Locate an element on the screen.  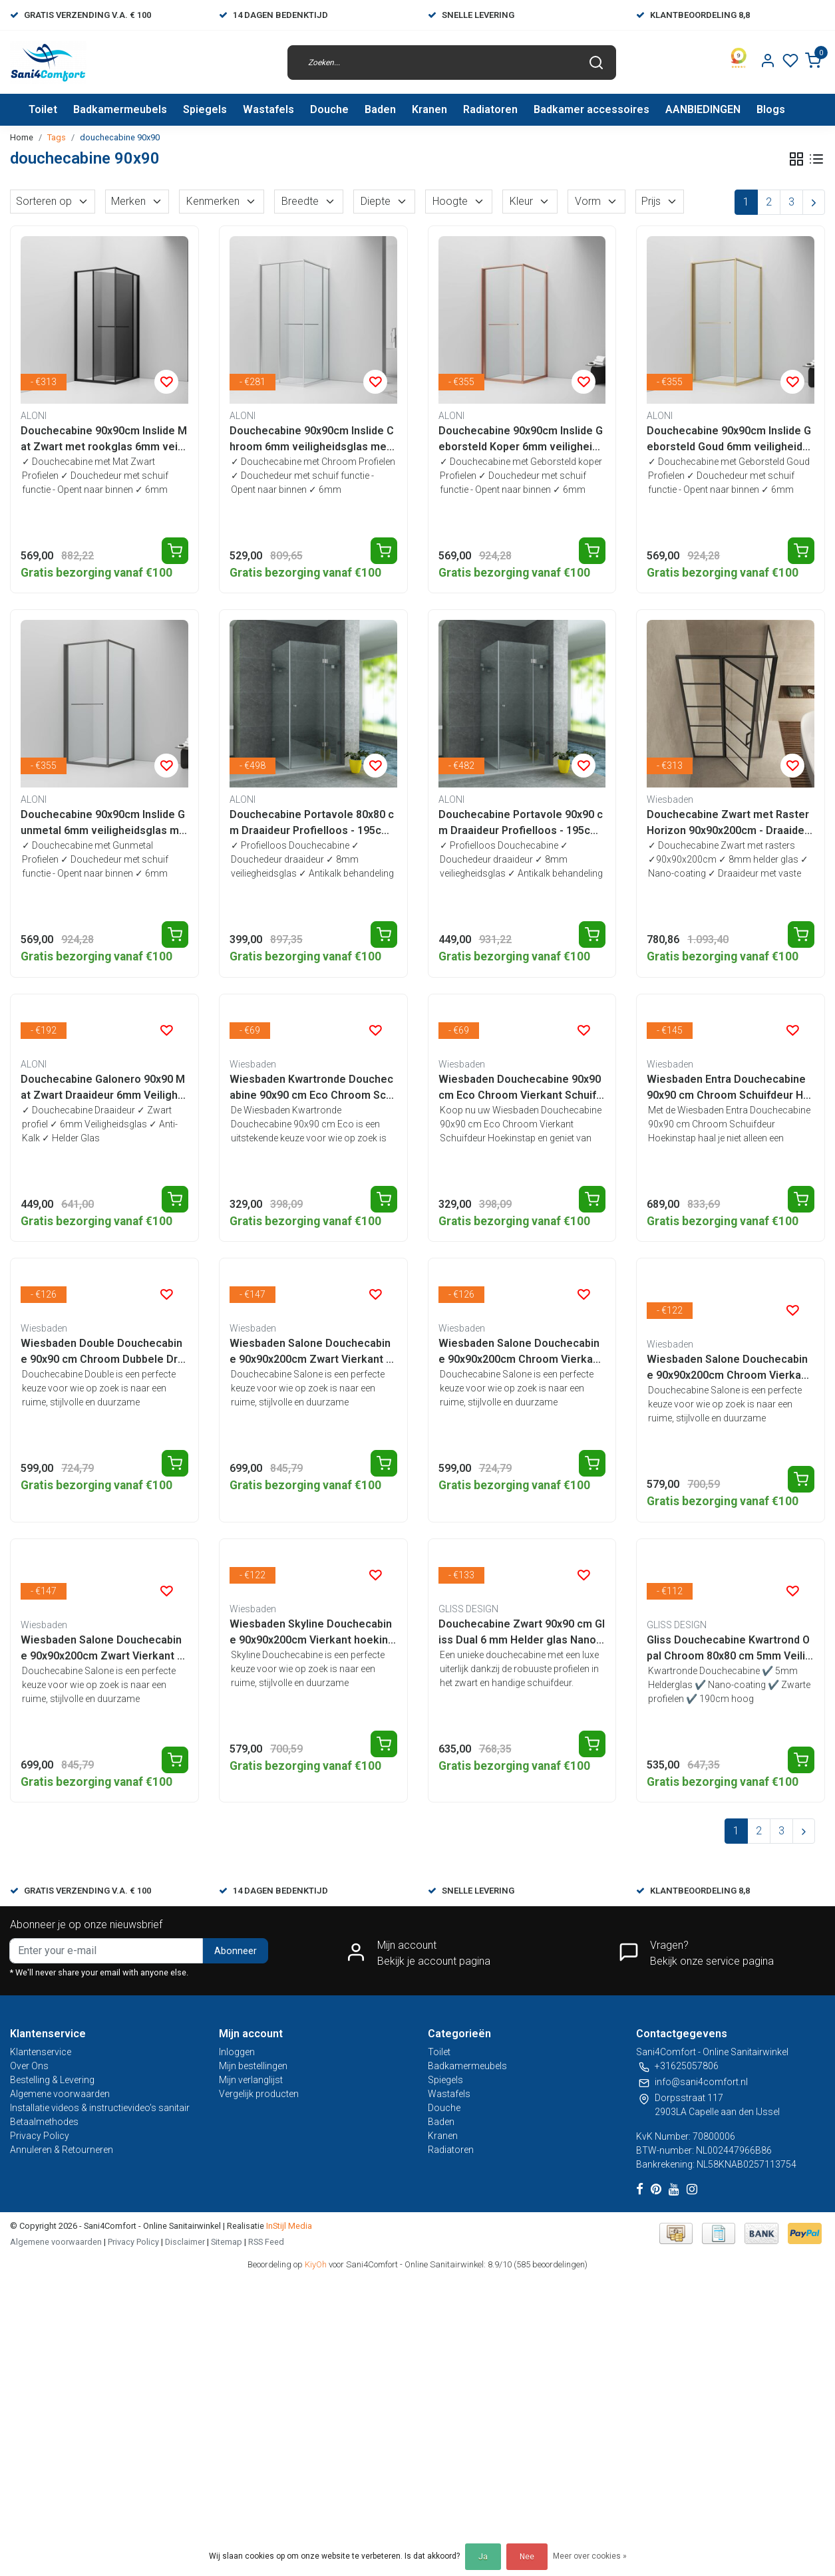
AANBIEDINGEN is located at coordinates (703, 109).